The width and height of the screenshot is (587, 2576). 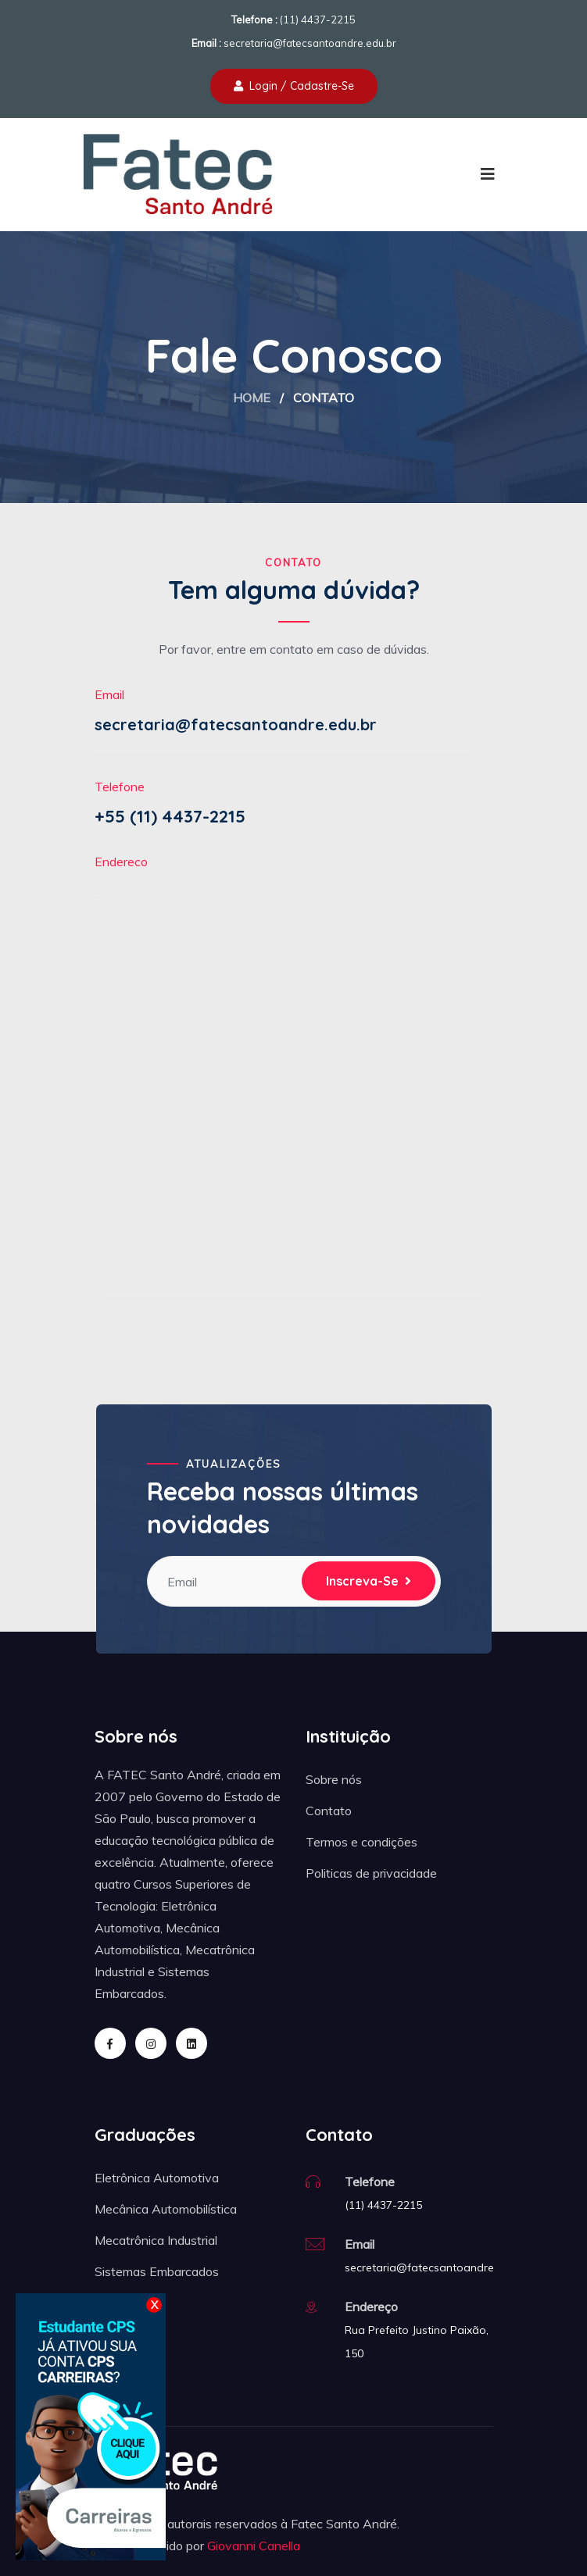 What do you see at coordinates (488, 174) in the screenshot?
I see `[Toggle navigation]` at bounding box center [488, 174].